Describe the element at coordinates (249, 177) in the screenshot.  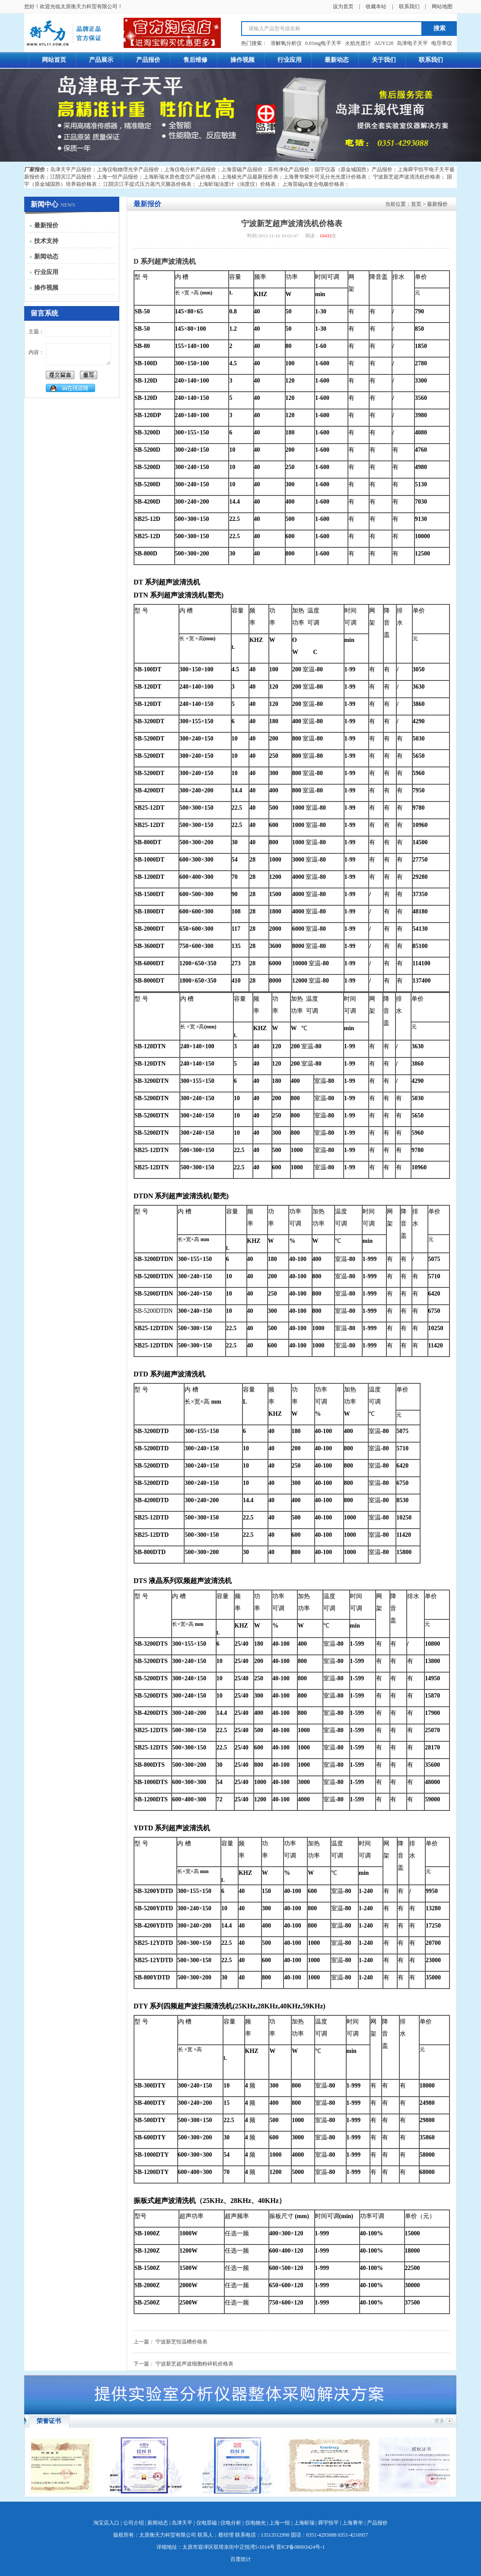
I see `上海棱光产品最新报价表` at that location.